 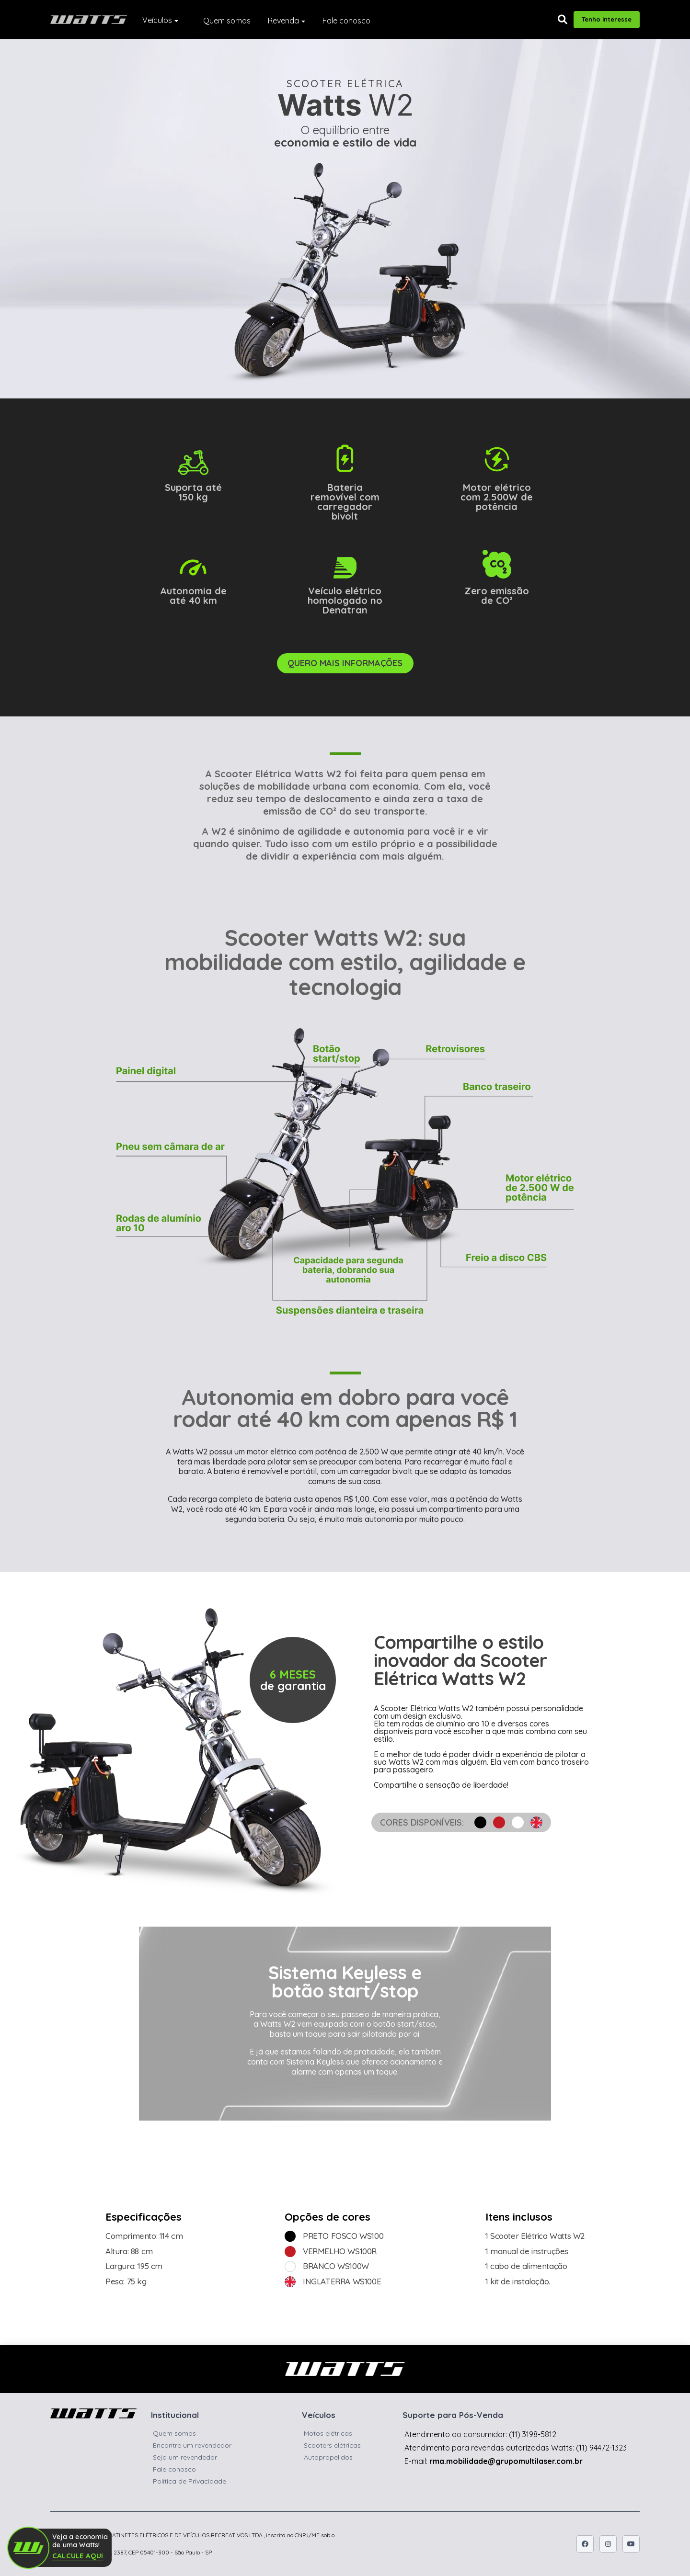 What do you see at coordinates (192, 2445) in the screenshot?
I see `Encontre um revendedor` at bounding box center [192, 2445].